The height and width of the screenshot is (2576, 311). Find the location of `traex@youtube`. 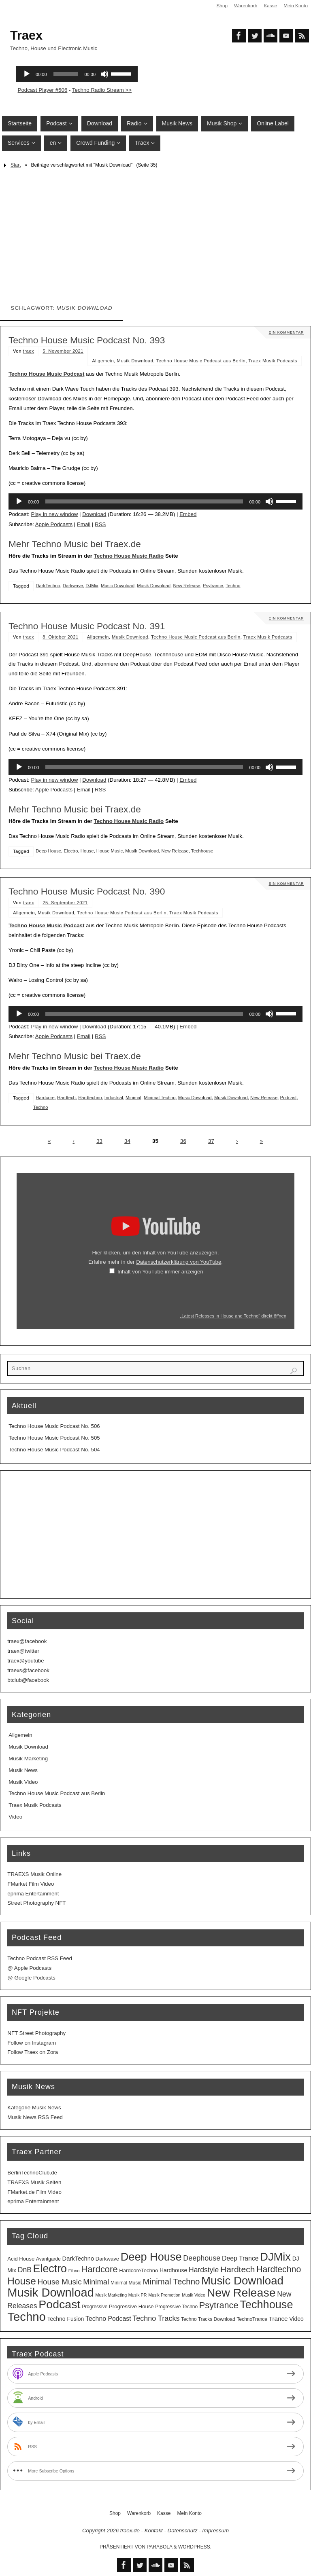

traex@youtube is located at coordinates (25, 1661).